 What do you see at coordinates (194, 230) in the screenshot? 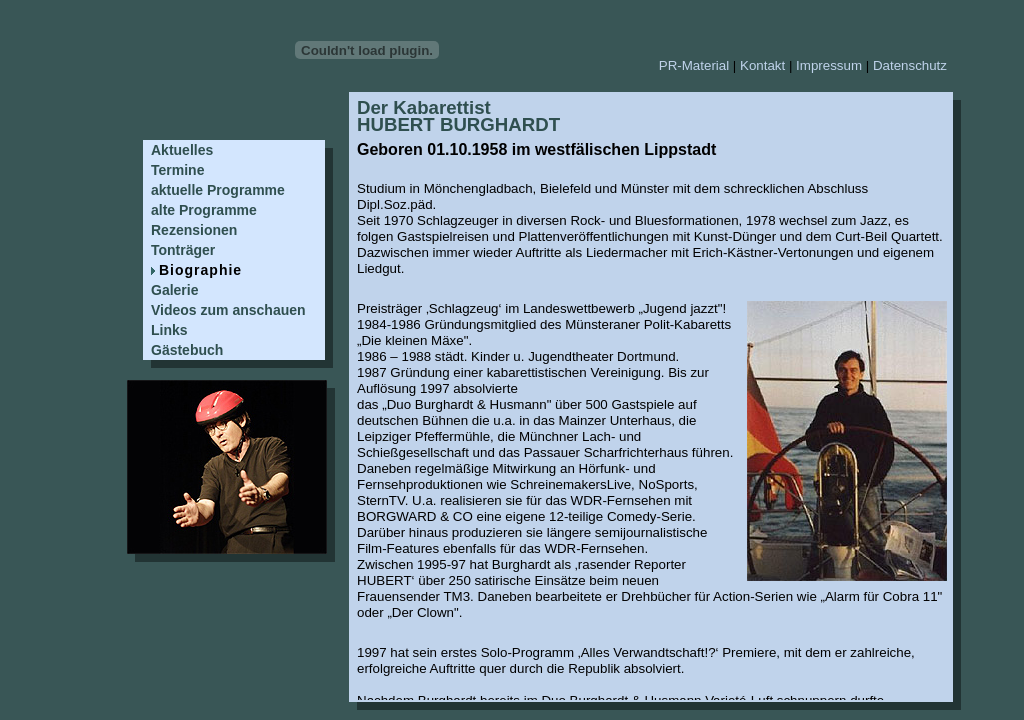
I see `Rezensionen` at bounding box center [194, 230].